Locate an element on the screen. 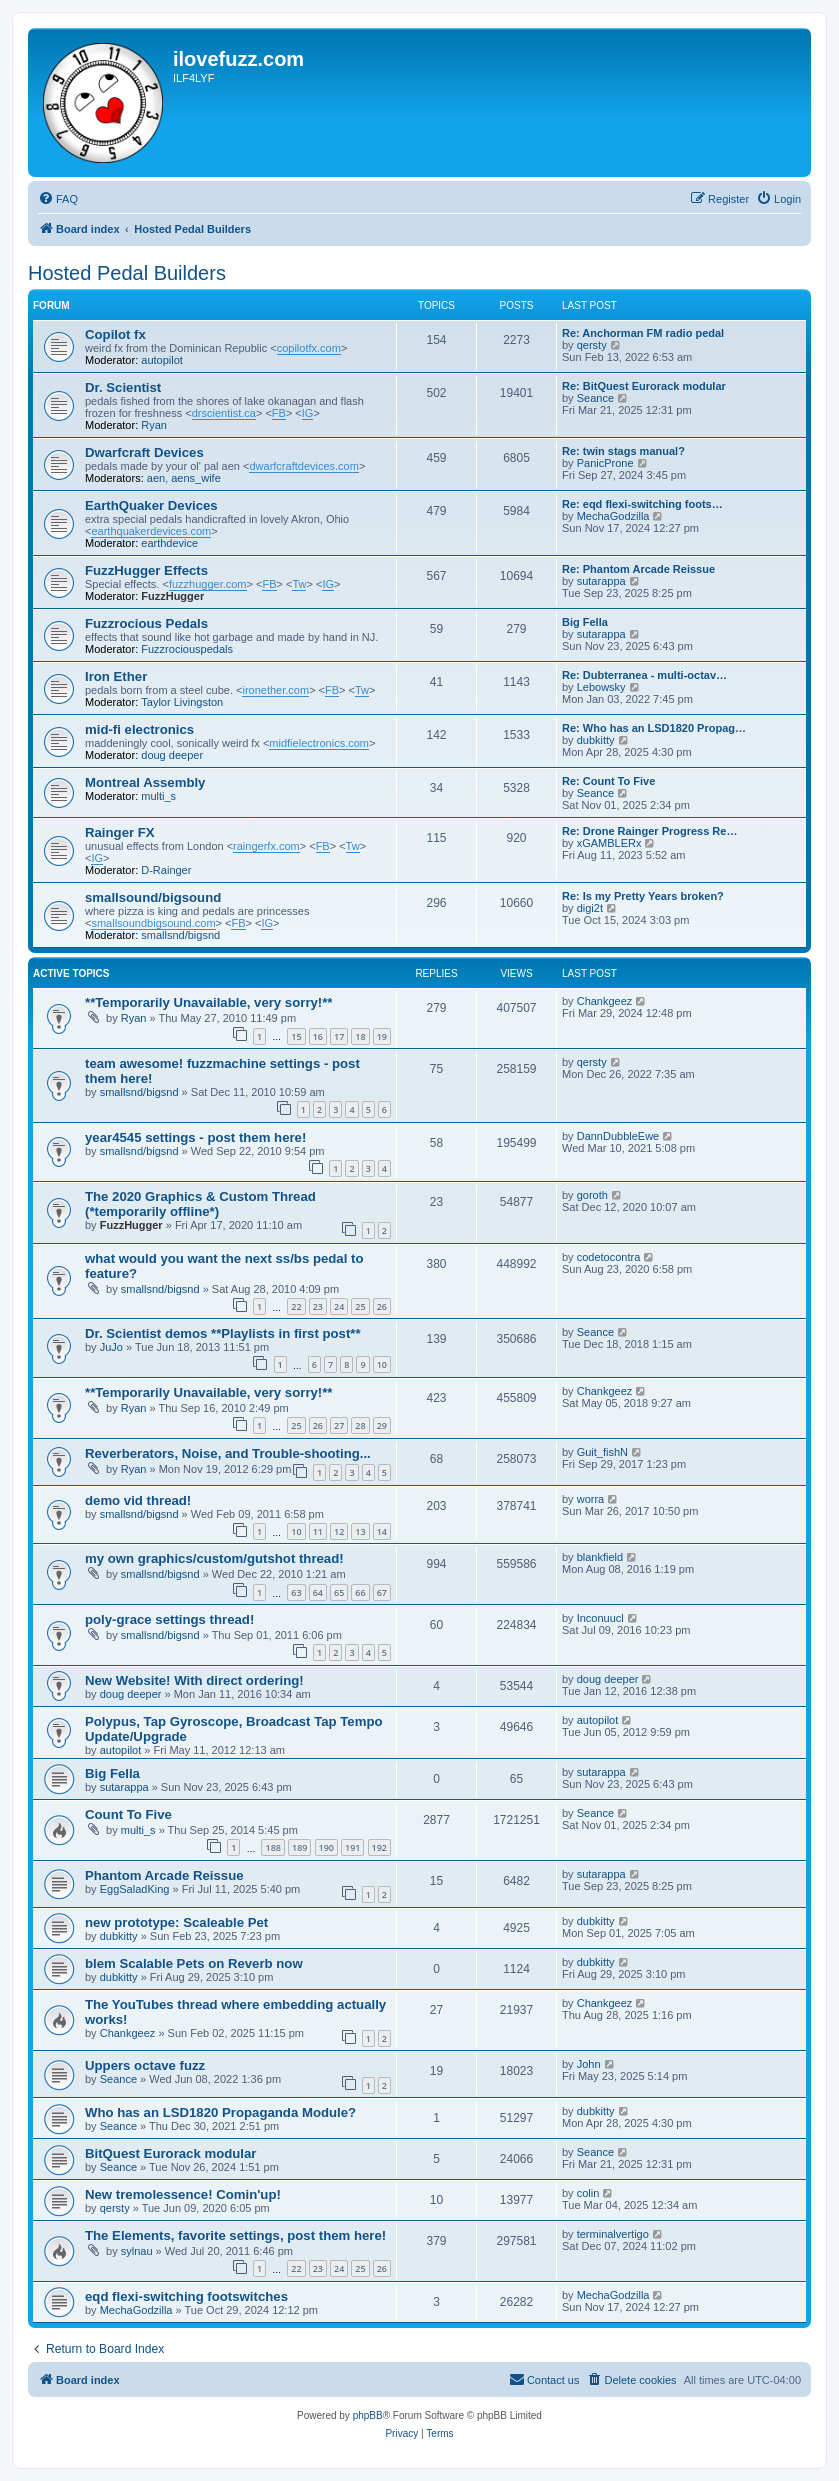 The width and height of the screenshot is (839, 2481). New tremolessence! Comin'up! is located at coordinates (183, 2194).